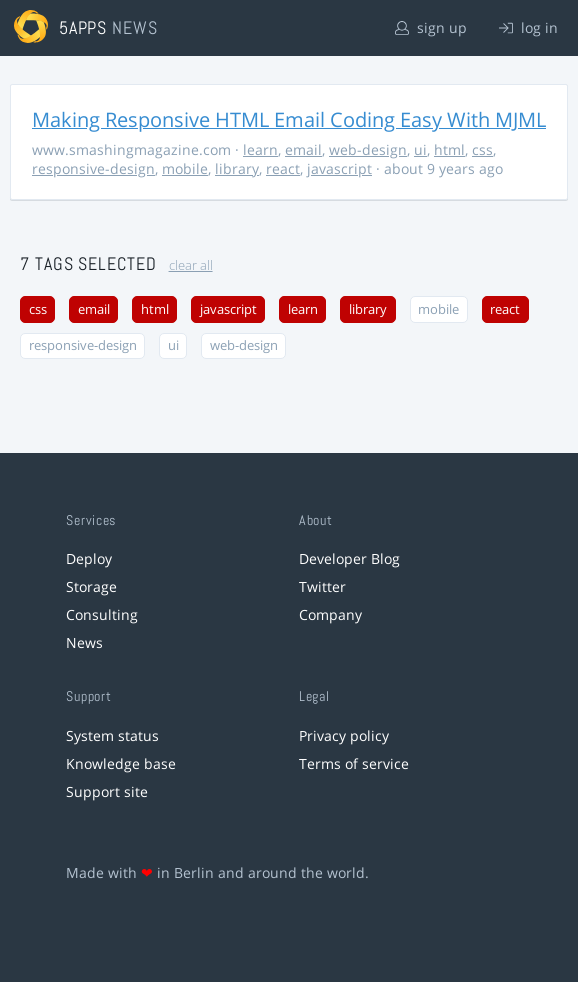 The image size is (578, 982). What do you see at coordinates (322, 586) in the screenshot?
I see `Twitter` at bounding box center [322, 586].